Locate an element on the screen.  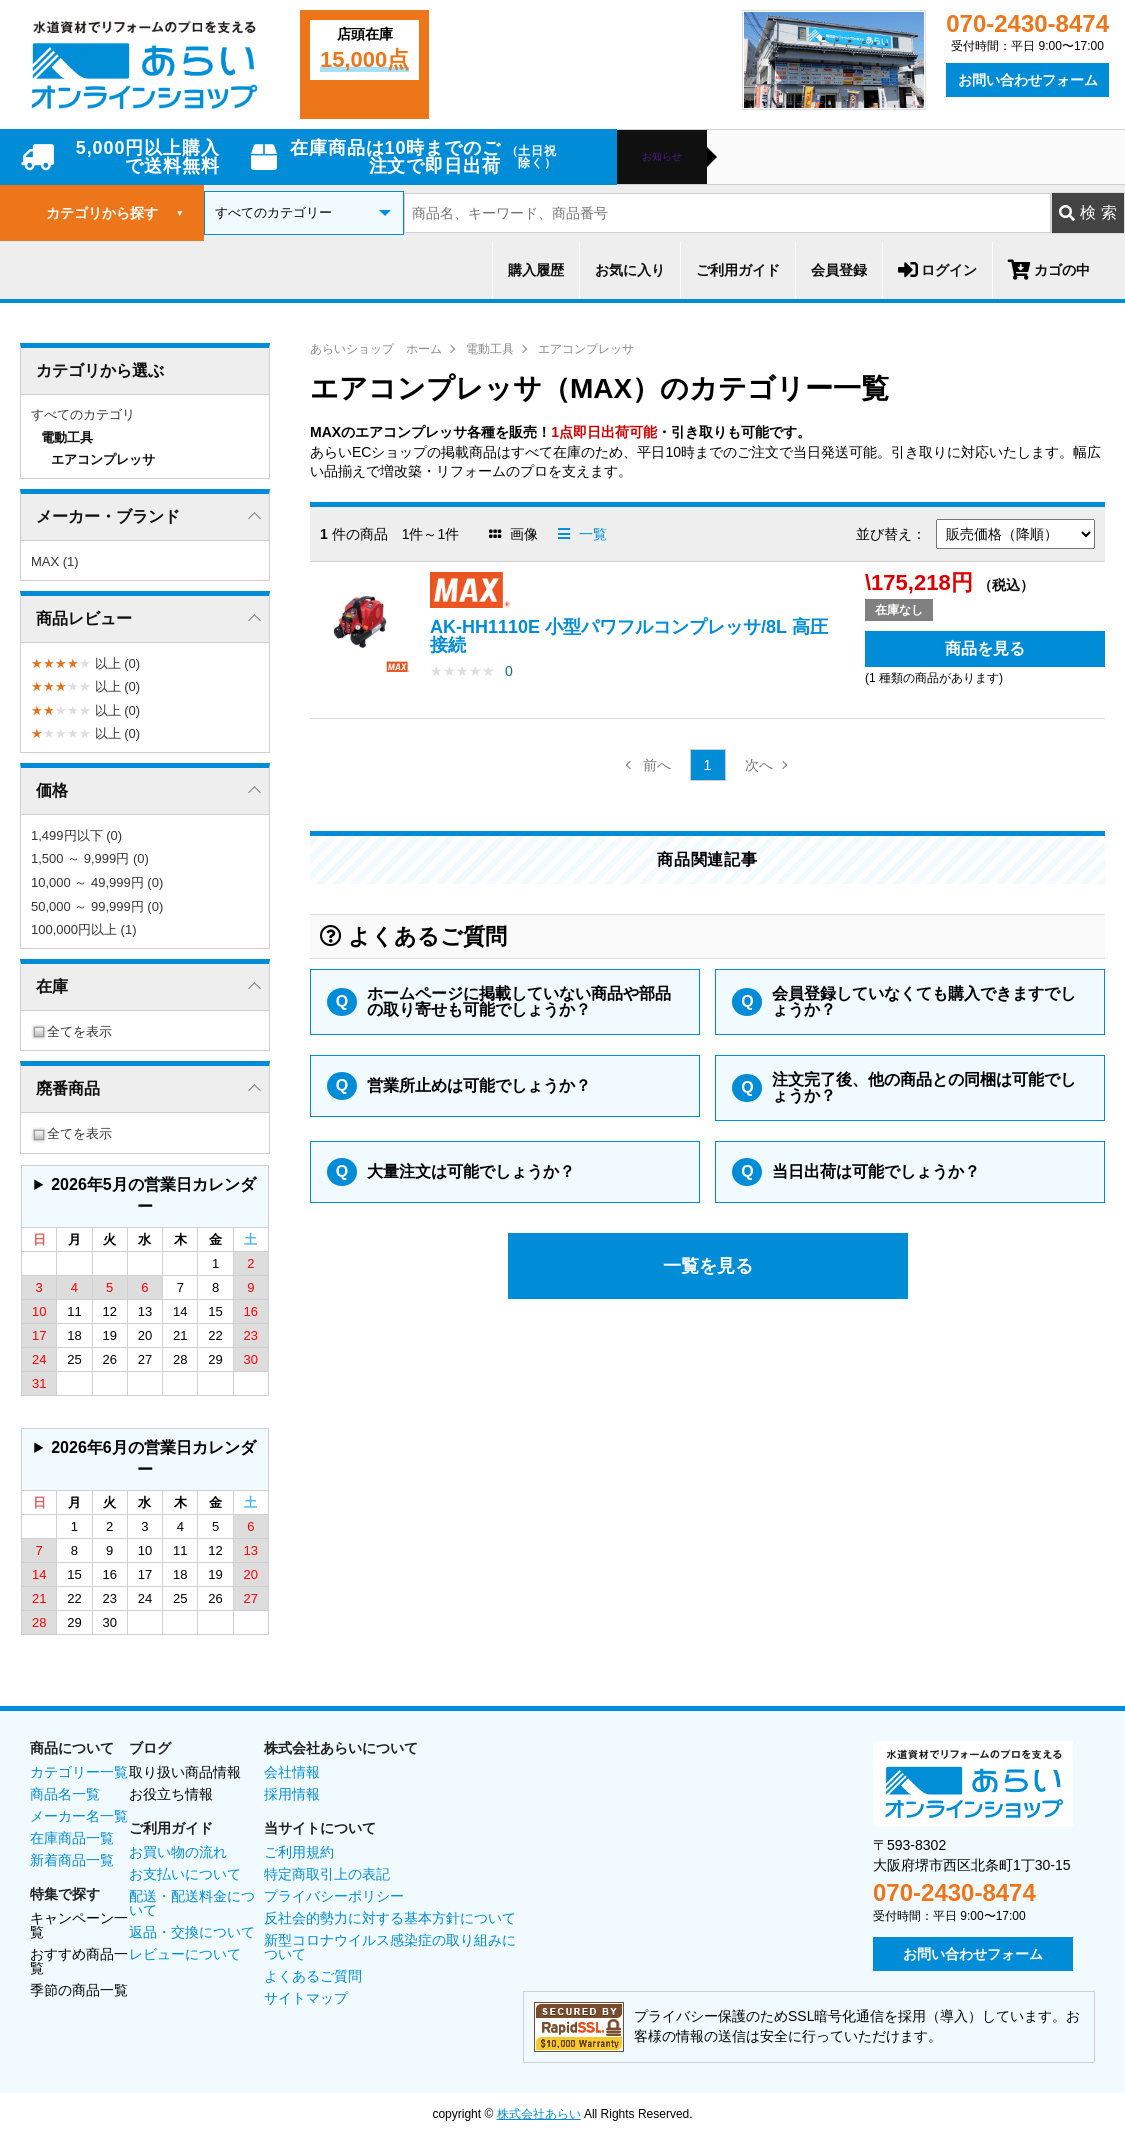
採用情報 is located at coordinates (292, 1794).